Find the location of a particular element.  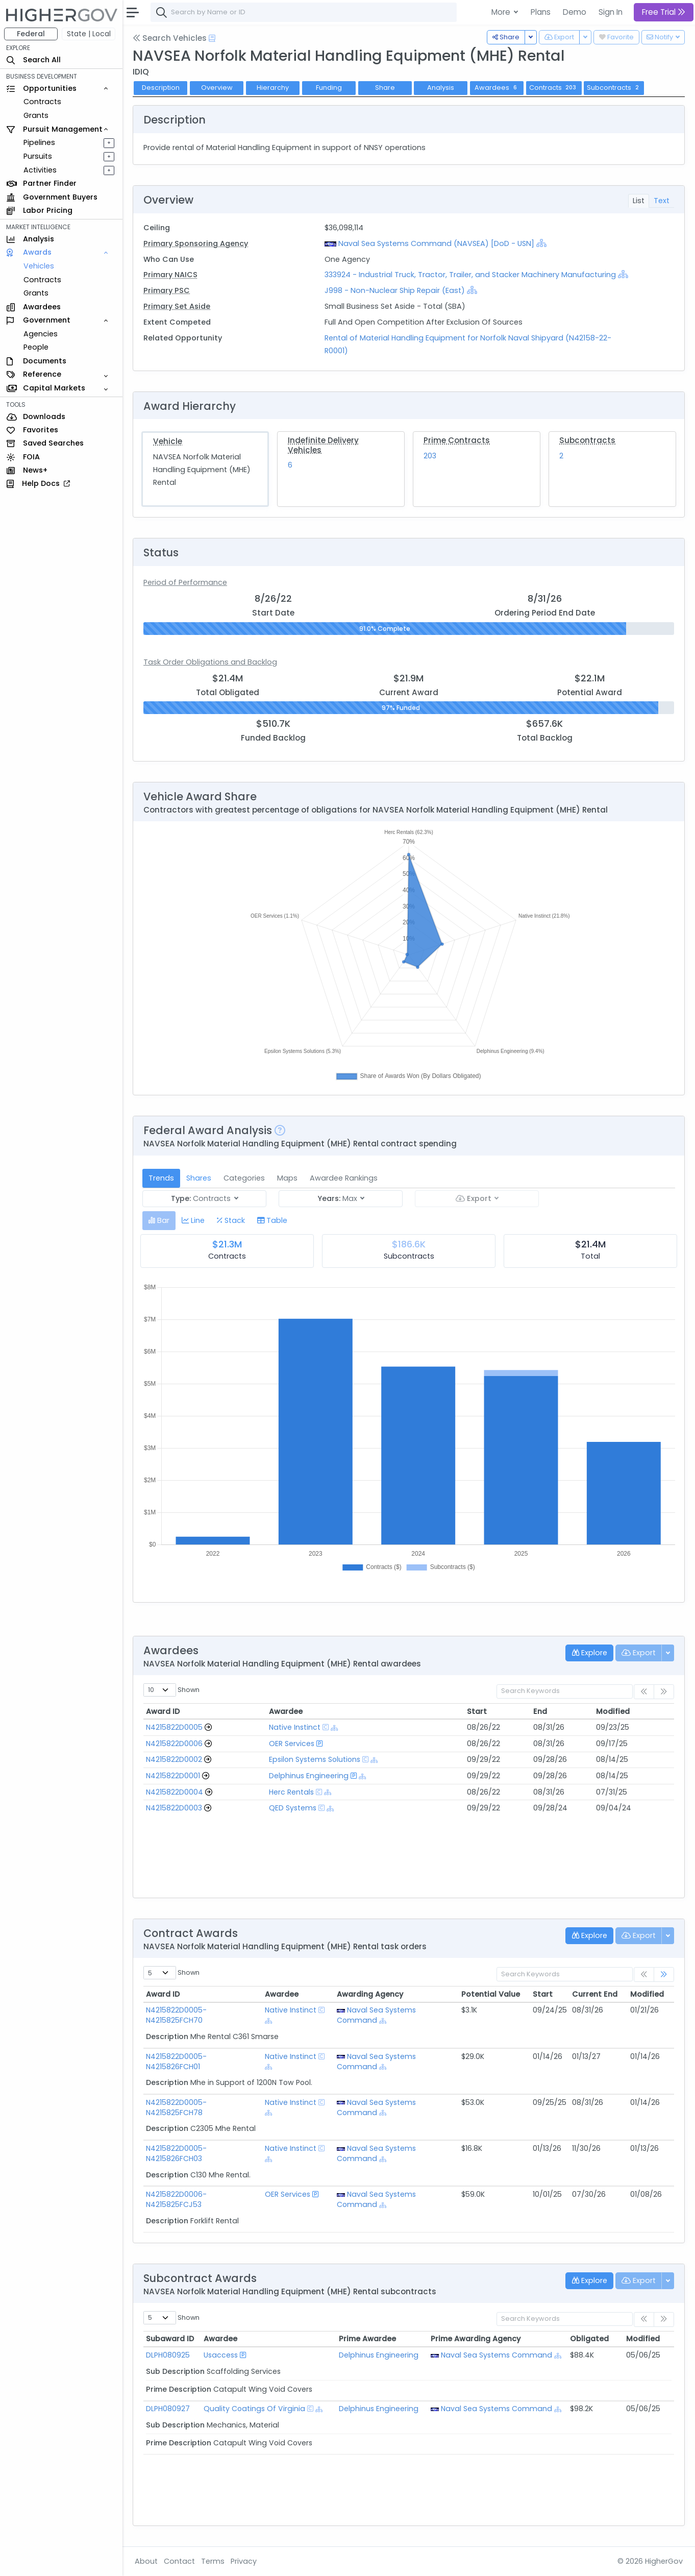

203 is located at coordinates (430, 456).